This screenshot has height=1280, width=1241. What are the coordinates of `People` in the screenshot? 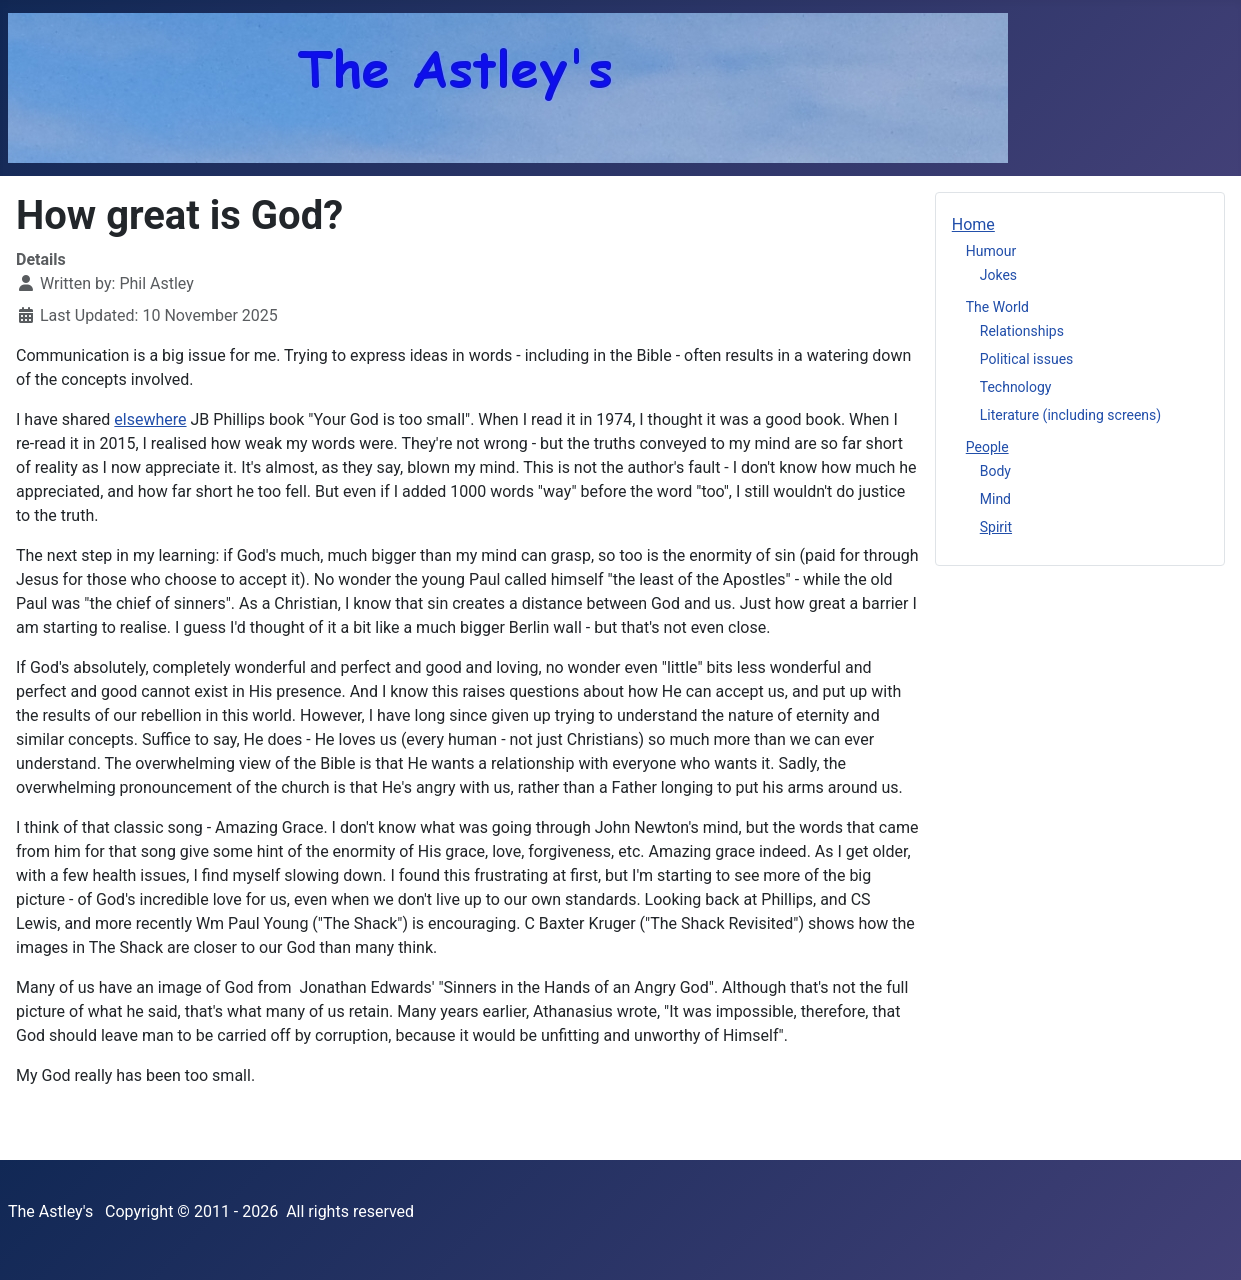 It's located at (987, 447).